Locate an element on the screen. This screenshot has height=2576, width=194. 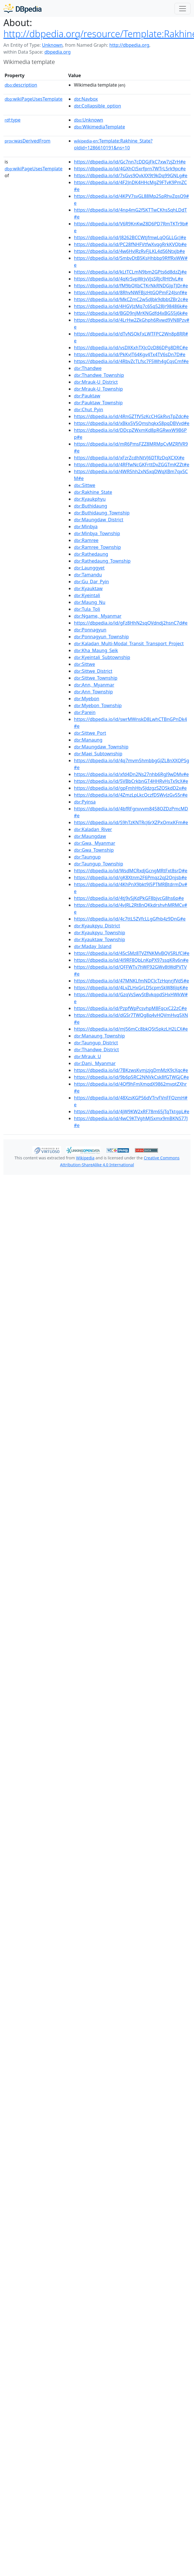
:Kyeintali is located at coordinates (87, 595).